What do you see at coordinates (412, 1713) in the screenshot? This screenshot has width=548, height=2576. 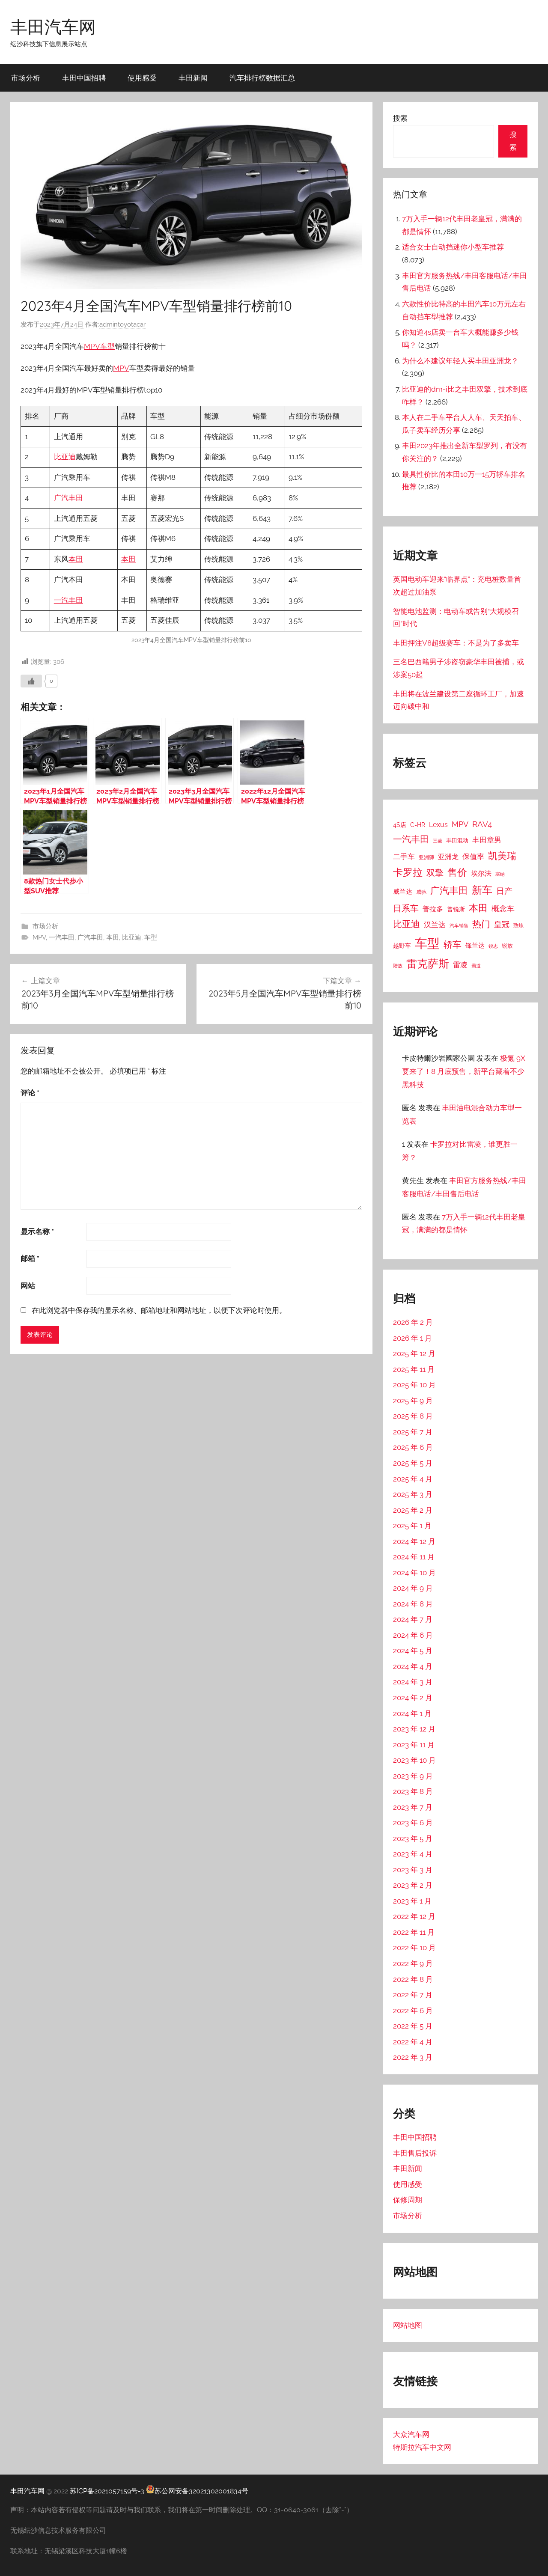 I see `2024 年 1 月` at bounding box center [412, 1713].